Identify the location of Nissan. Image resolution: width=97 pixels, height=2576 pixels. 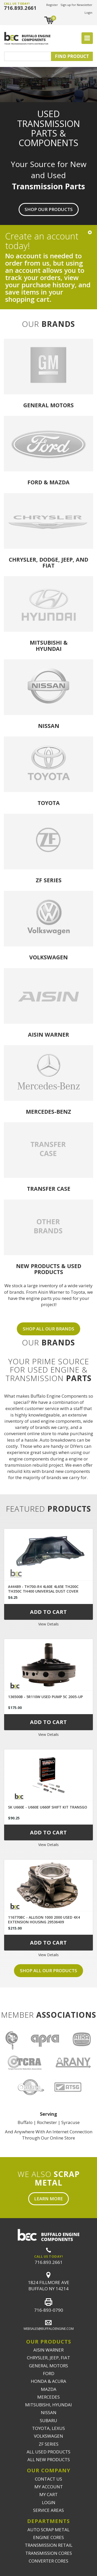
(48, 725).